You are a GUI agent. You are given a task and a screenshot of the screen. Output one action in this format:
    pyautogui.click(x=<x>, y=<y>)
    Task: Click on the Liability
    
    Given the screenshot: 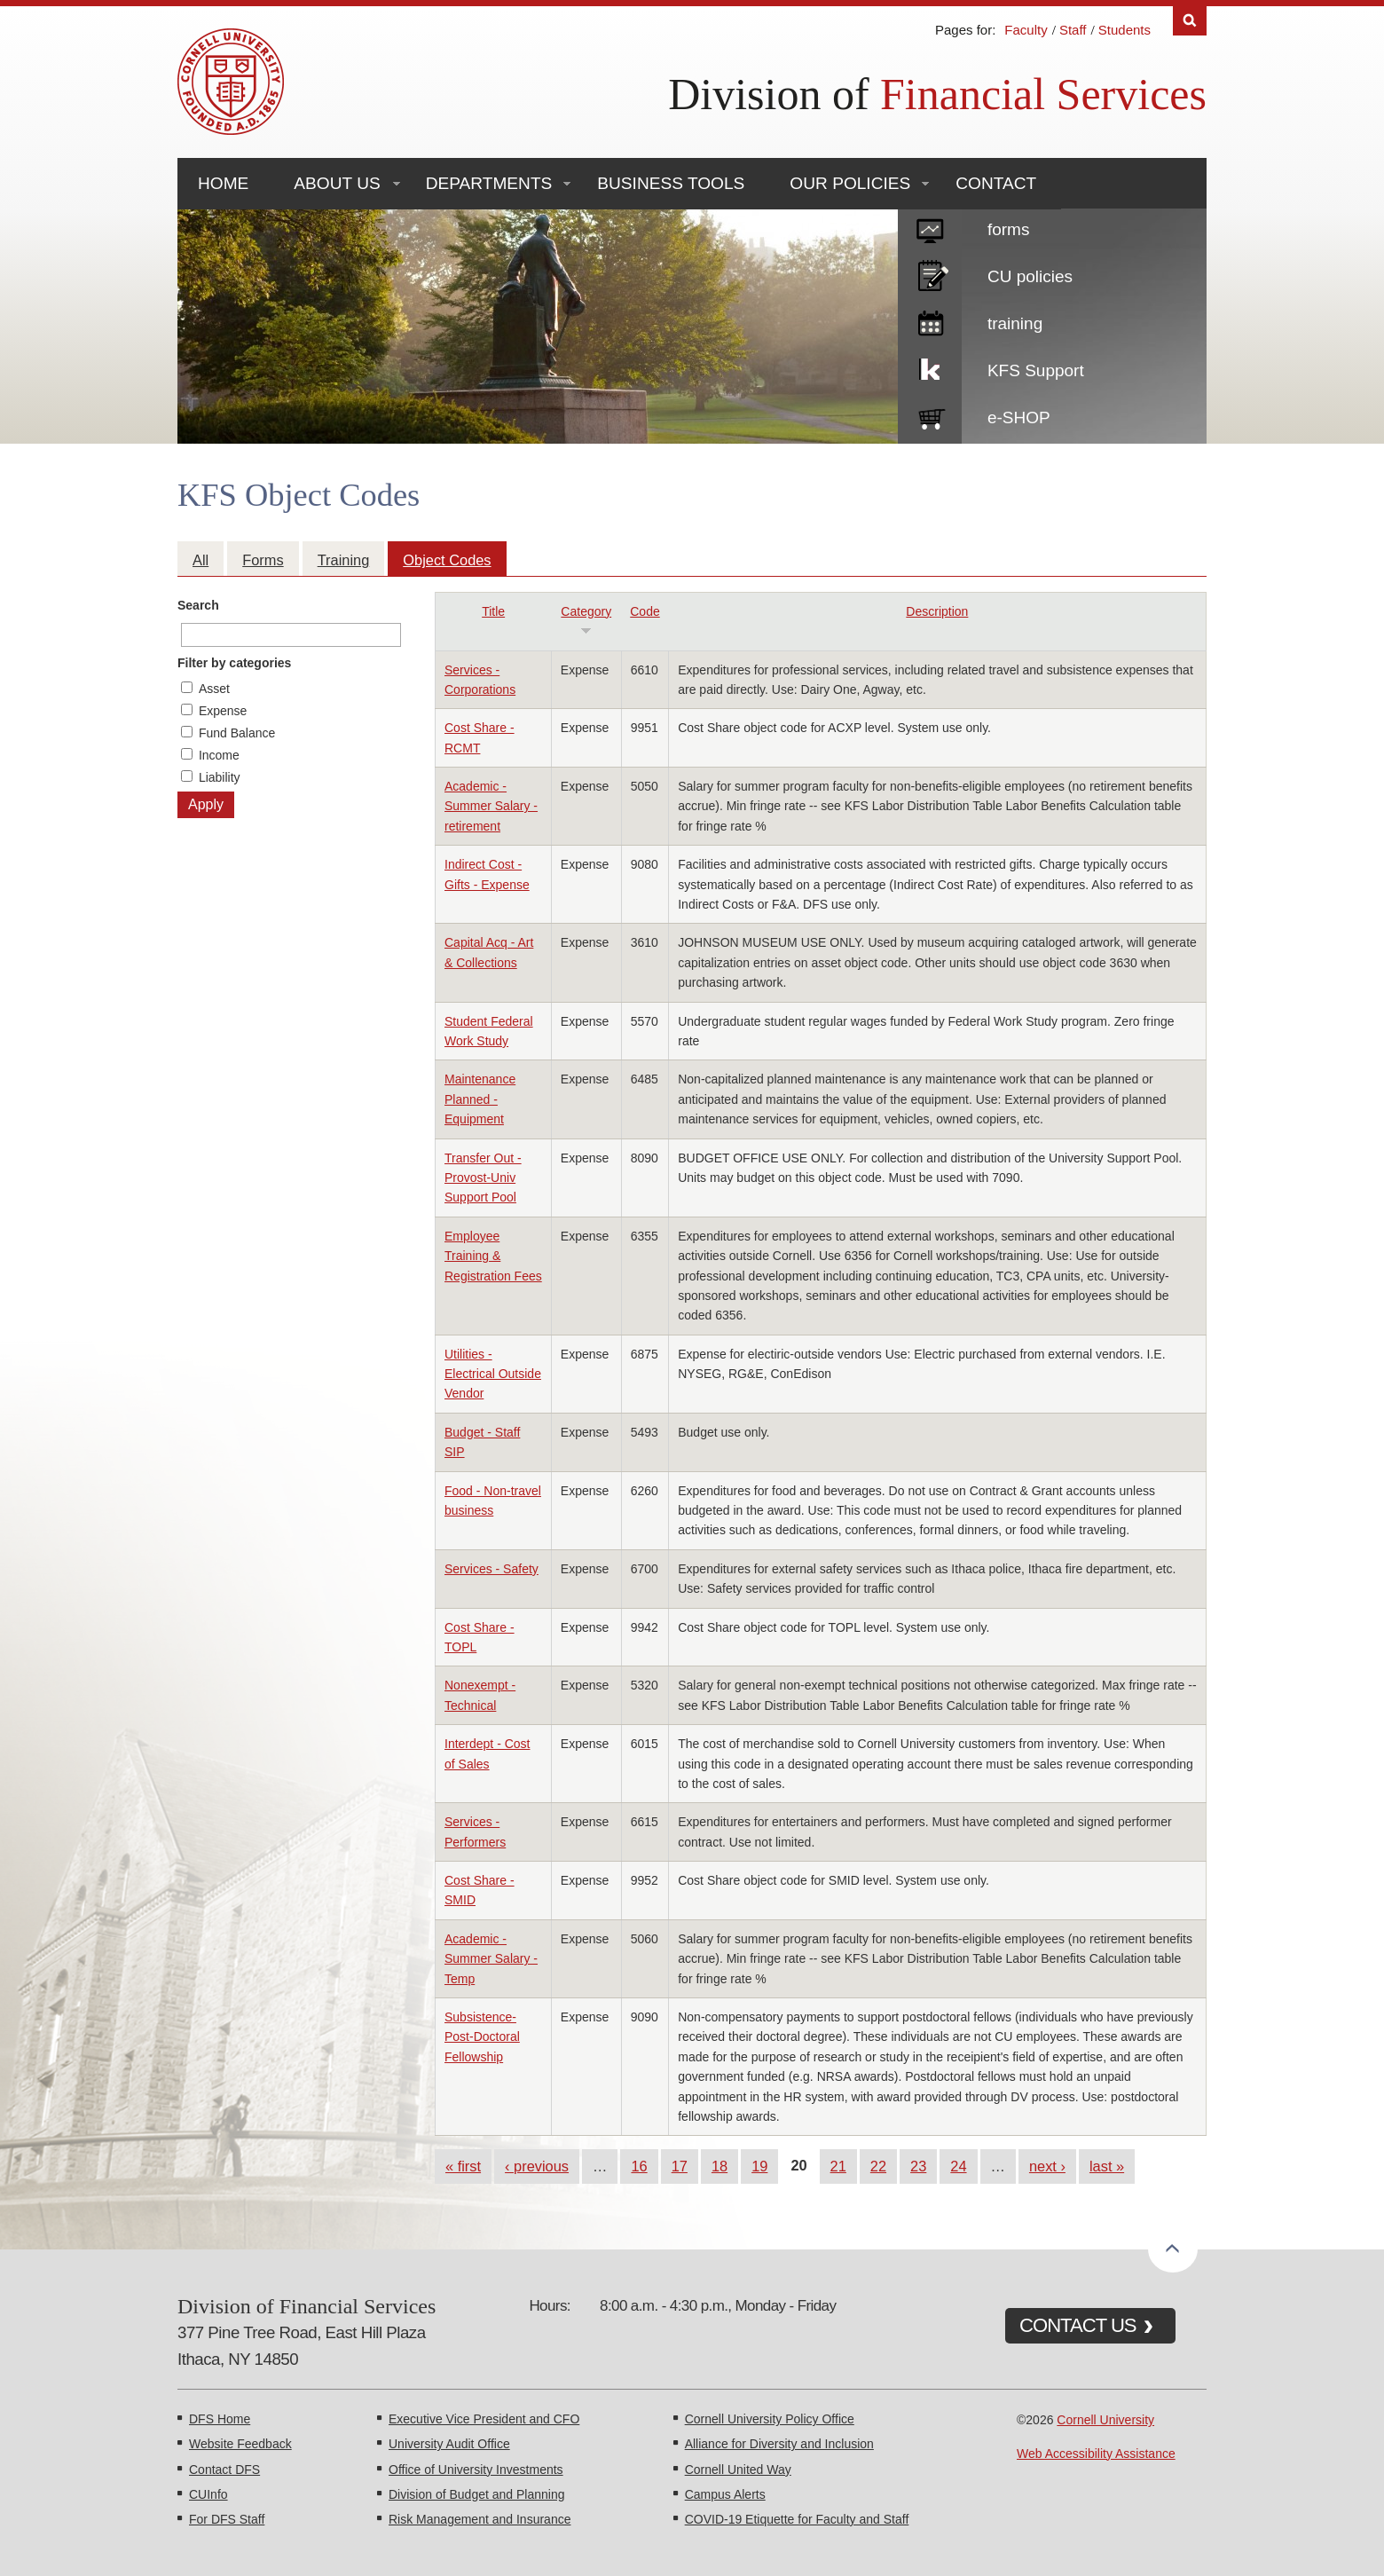 What is the action you would take?
    pyautogui.click(x=219, y=777)
    